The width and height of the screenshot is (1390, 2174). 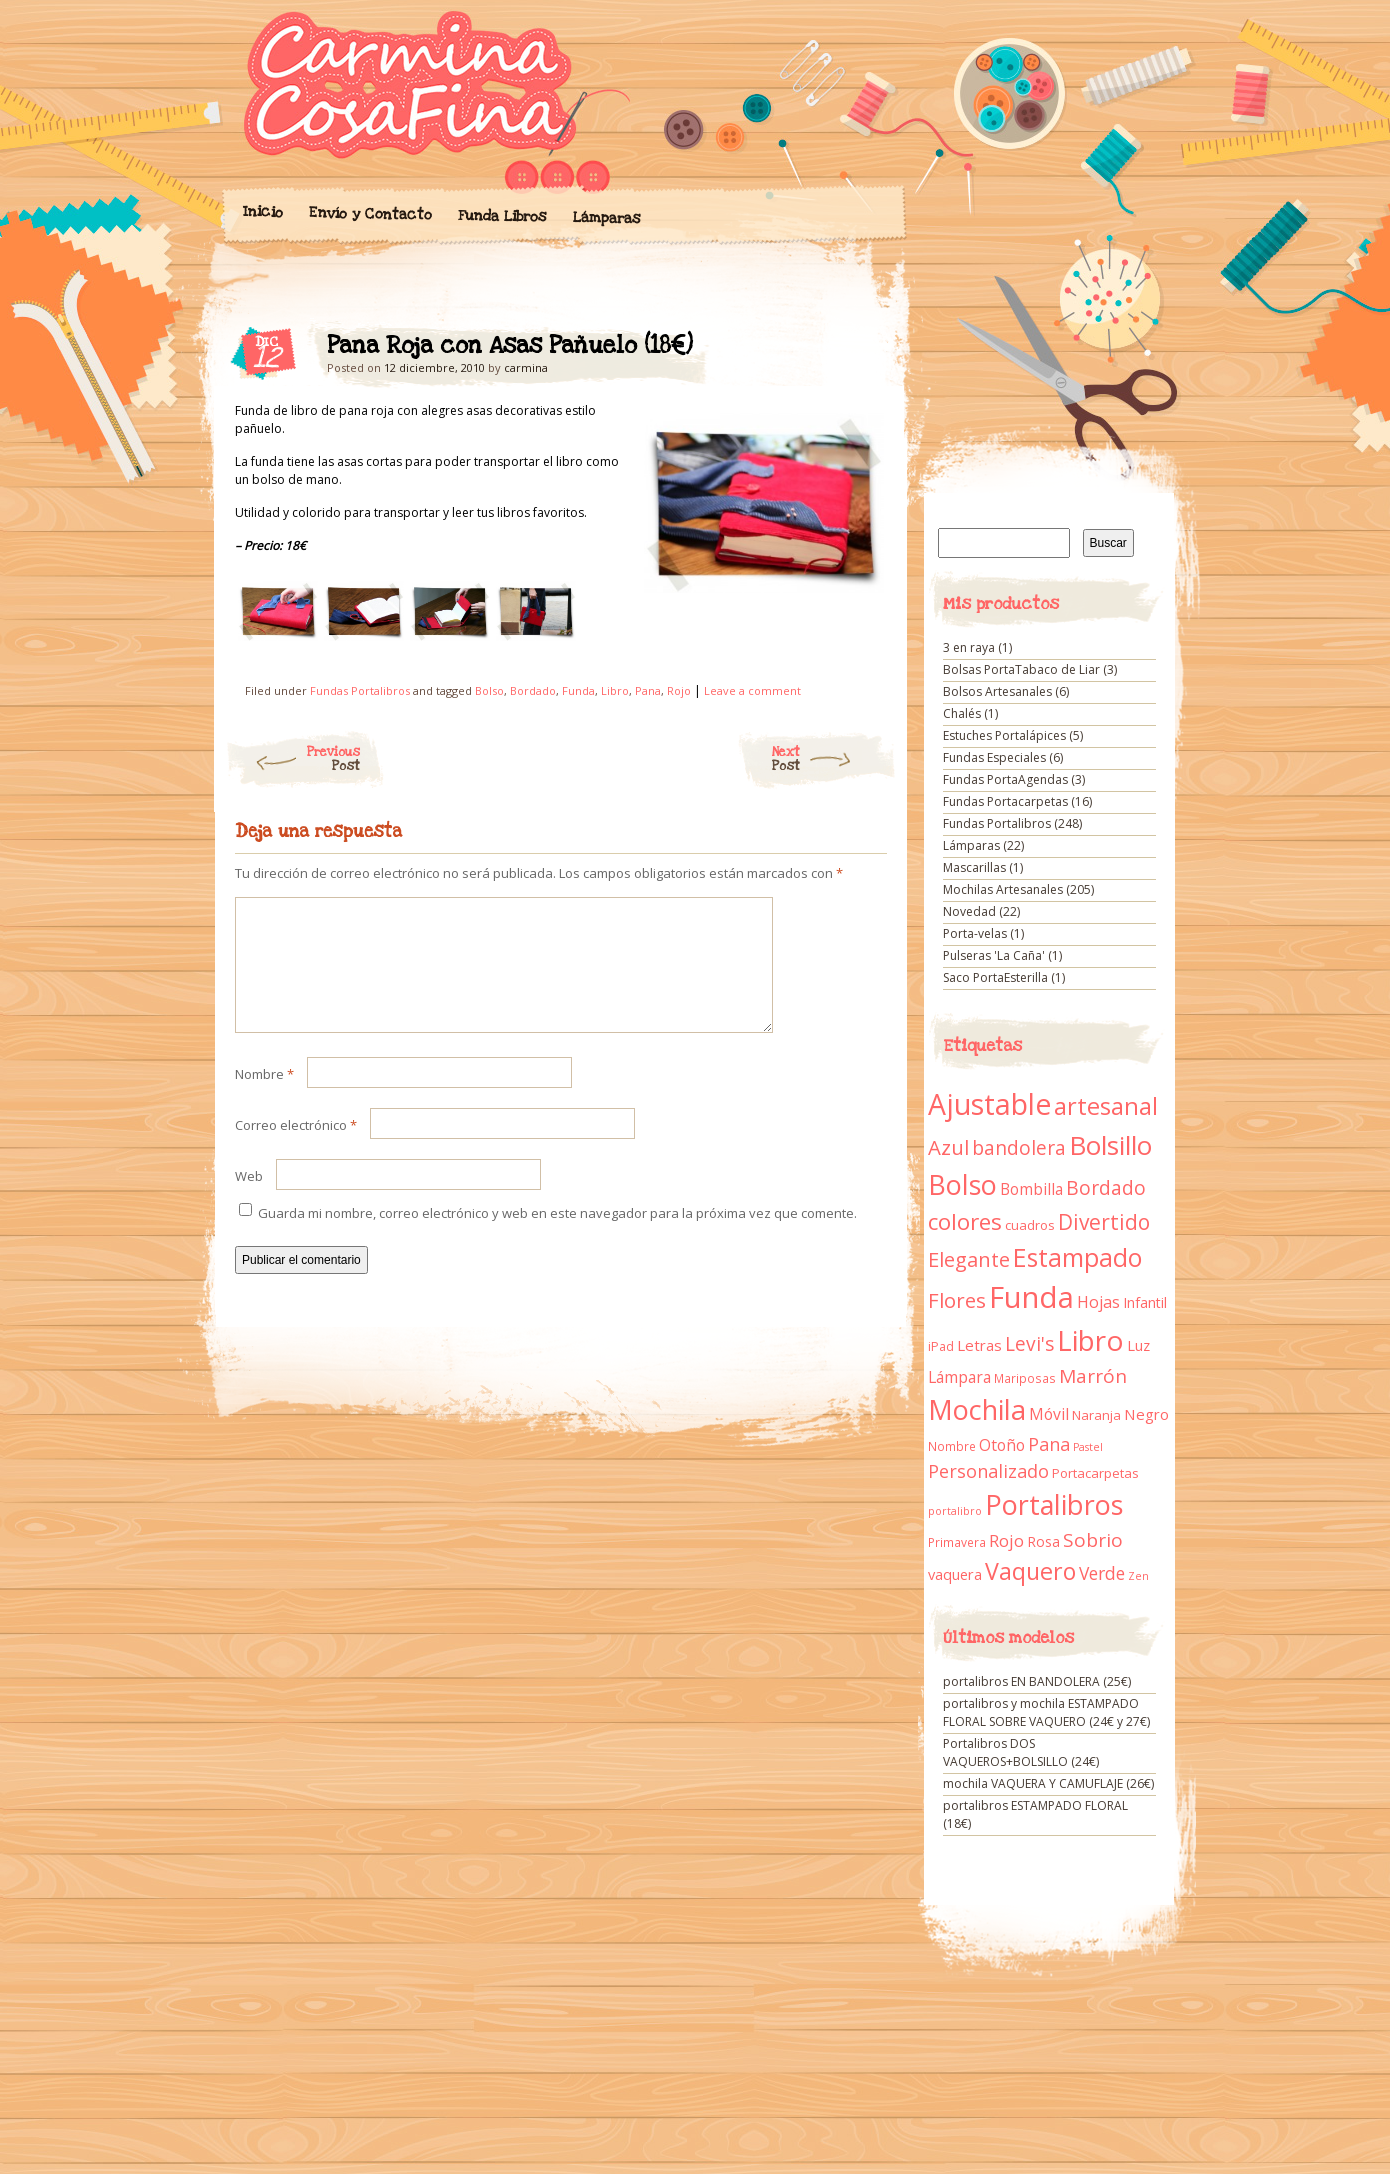 What do you see at coordinates (1102, 1573) in the screenshot?
I see `Verde [Verde (25 elementos)]` at bounding box center [1102, 1573].